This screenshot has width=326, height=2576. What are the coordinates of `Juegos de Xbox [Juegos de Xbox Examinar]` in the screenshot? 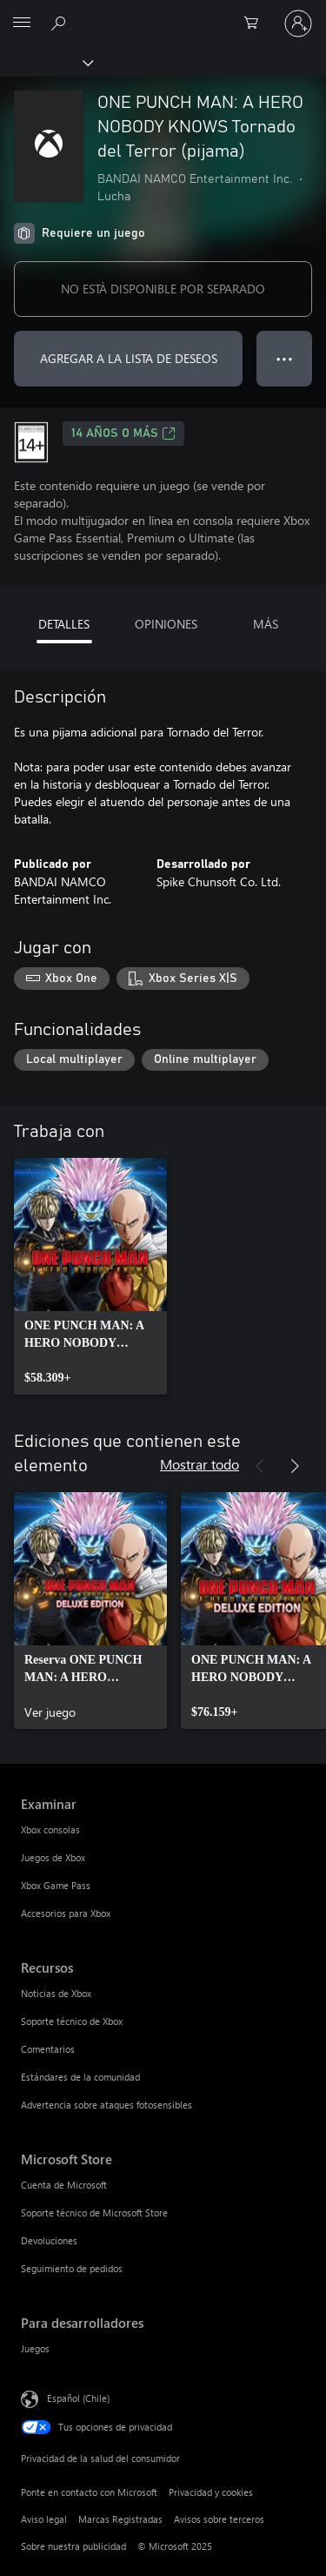 It's located at (53, 1857).